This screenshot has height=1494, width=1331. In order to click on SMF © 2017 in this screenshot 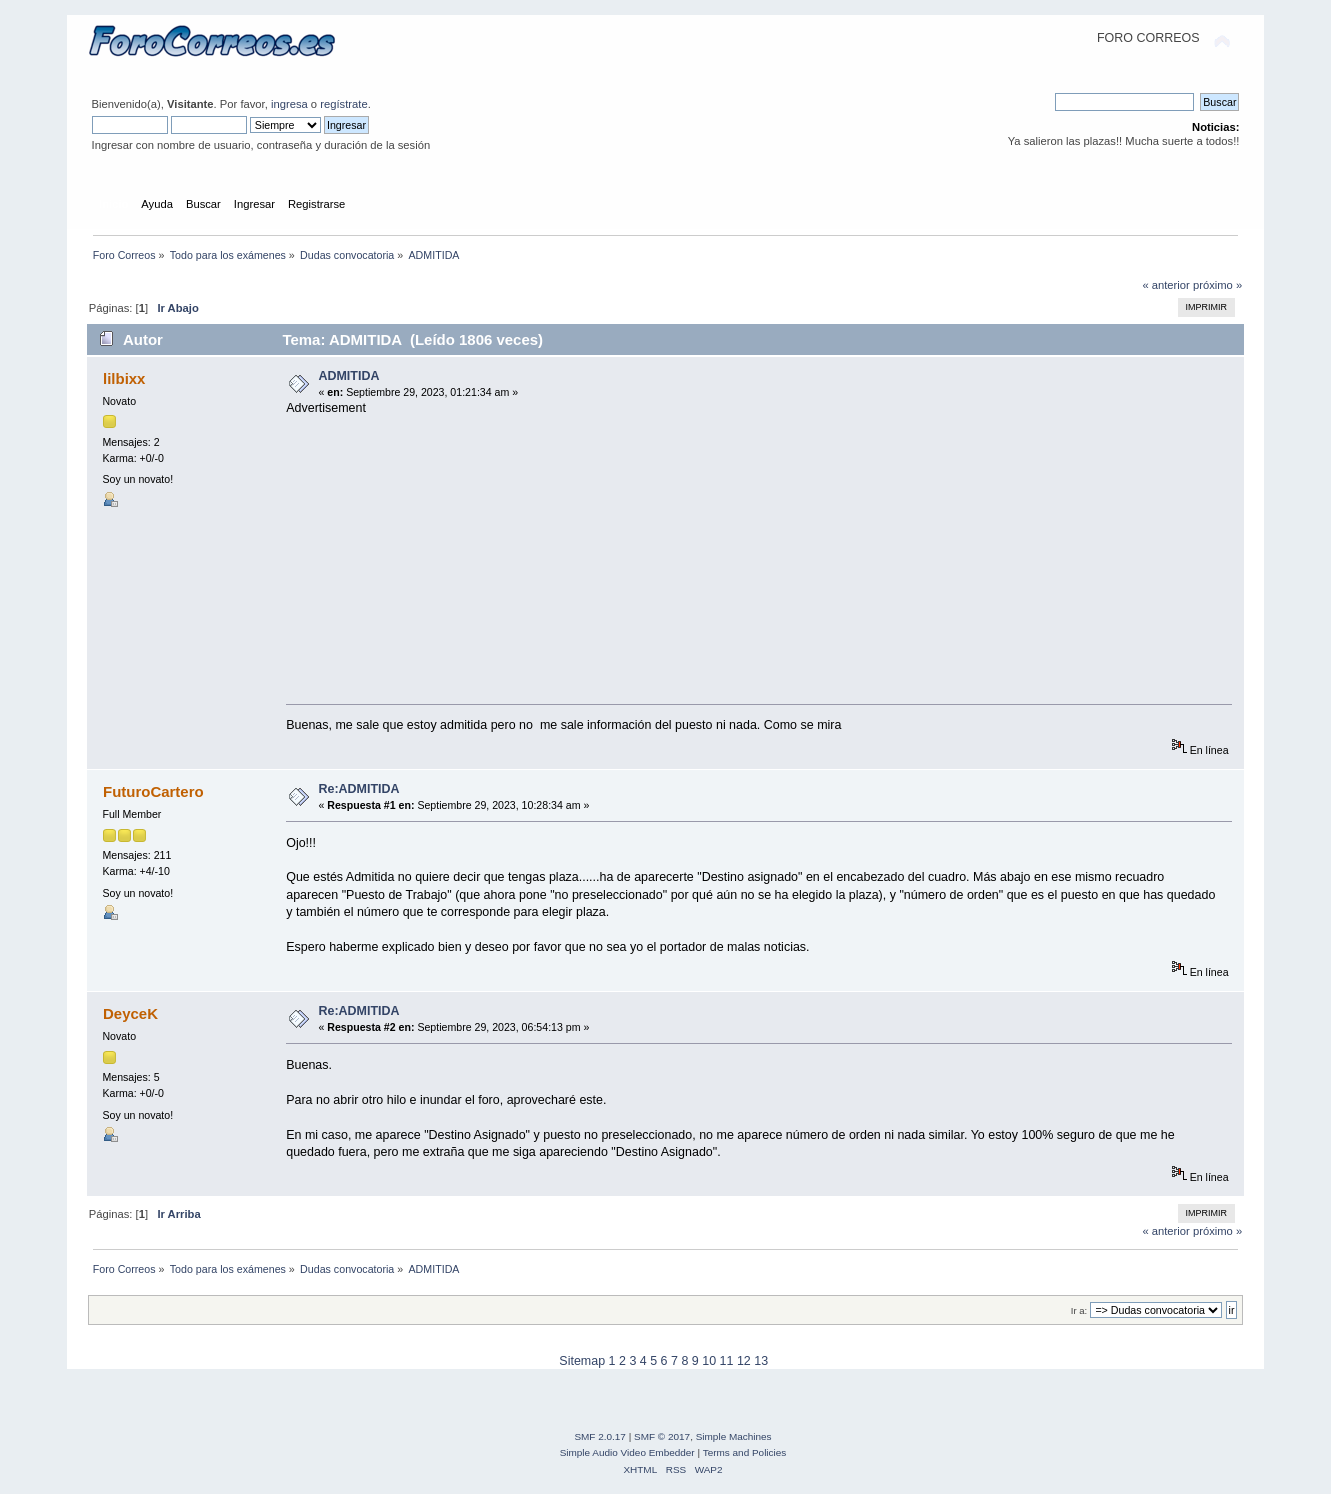, I will do `click(662, 1436)`.